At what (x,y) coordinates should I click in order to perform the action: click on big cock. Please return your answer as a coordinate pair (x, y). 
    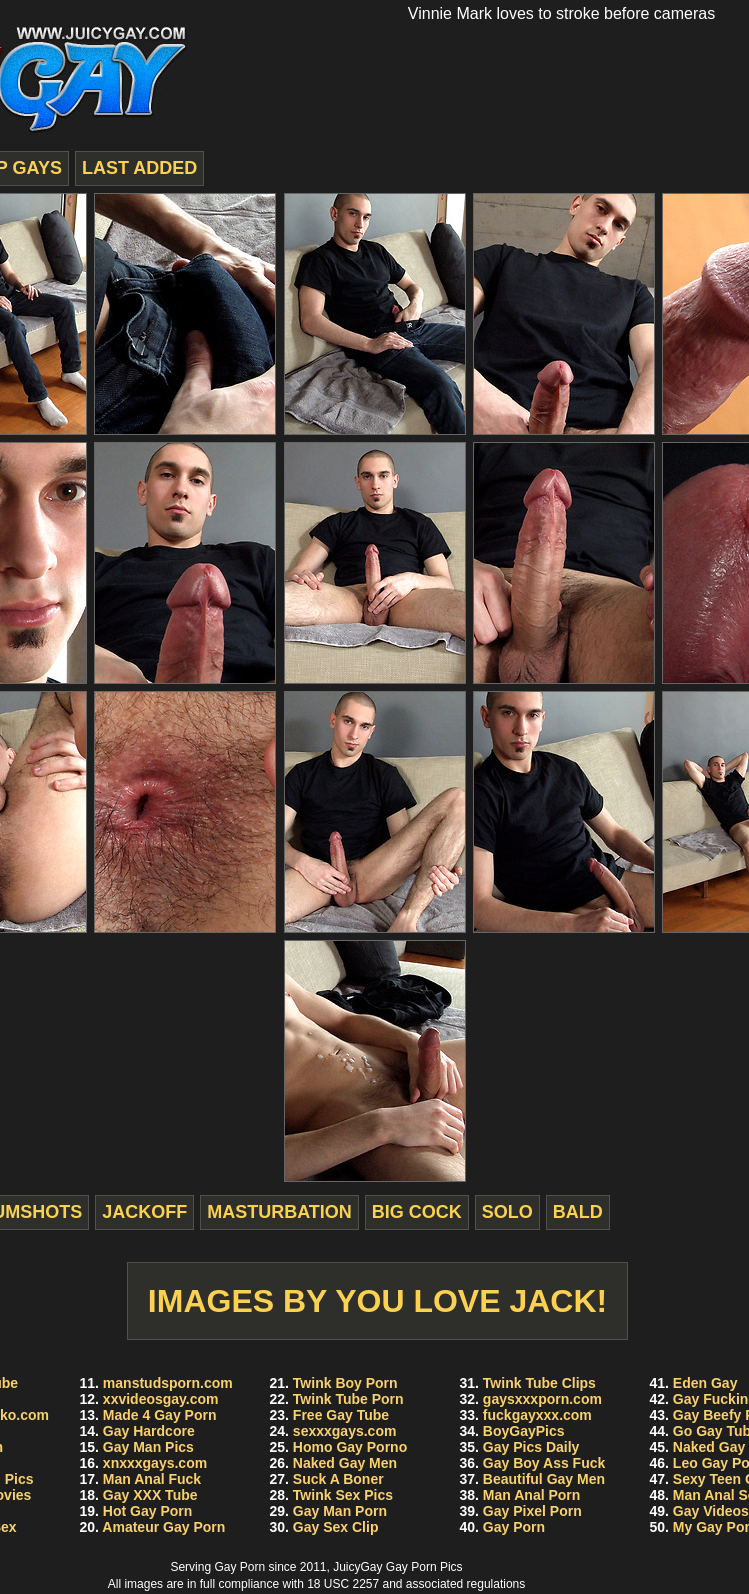
    Looking at the image, I should click on (417, 1212).